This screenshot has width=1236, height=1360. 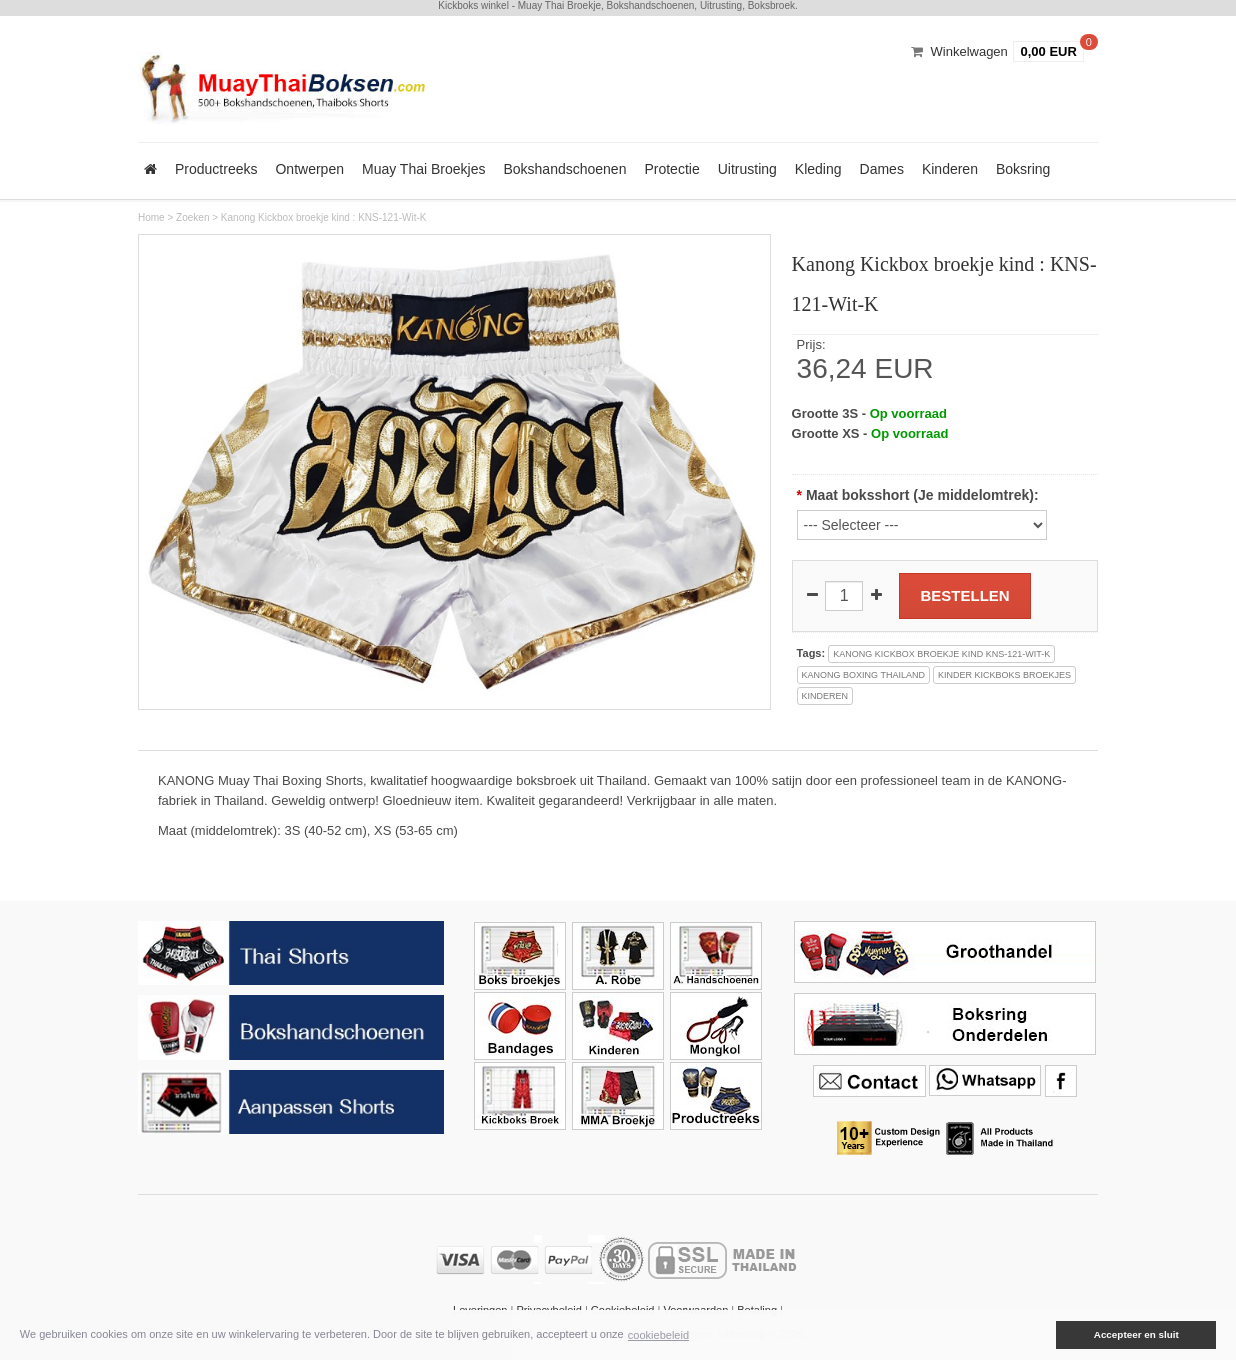 What do you see at coordinates (825, 696) in the screenshot?
I see `kinderen` at bounding box center [825, 696].